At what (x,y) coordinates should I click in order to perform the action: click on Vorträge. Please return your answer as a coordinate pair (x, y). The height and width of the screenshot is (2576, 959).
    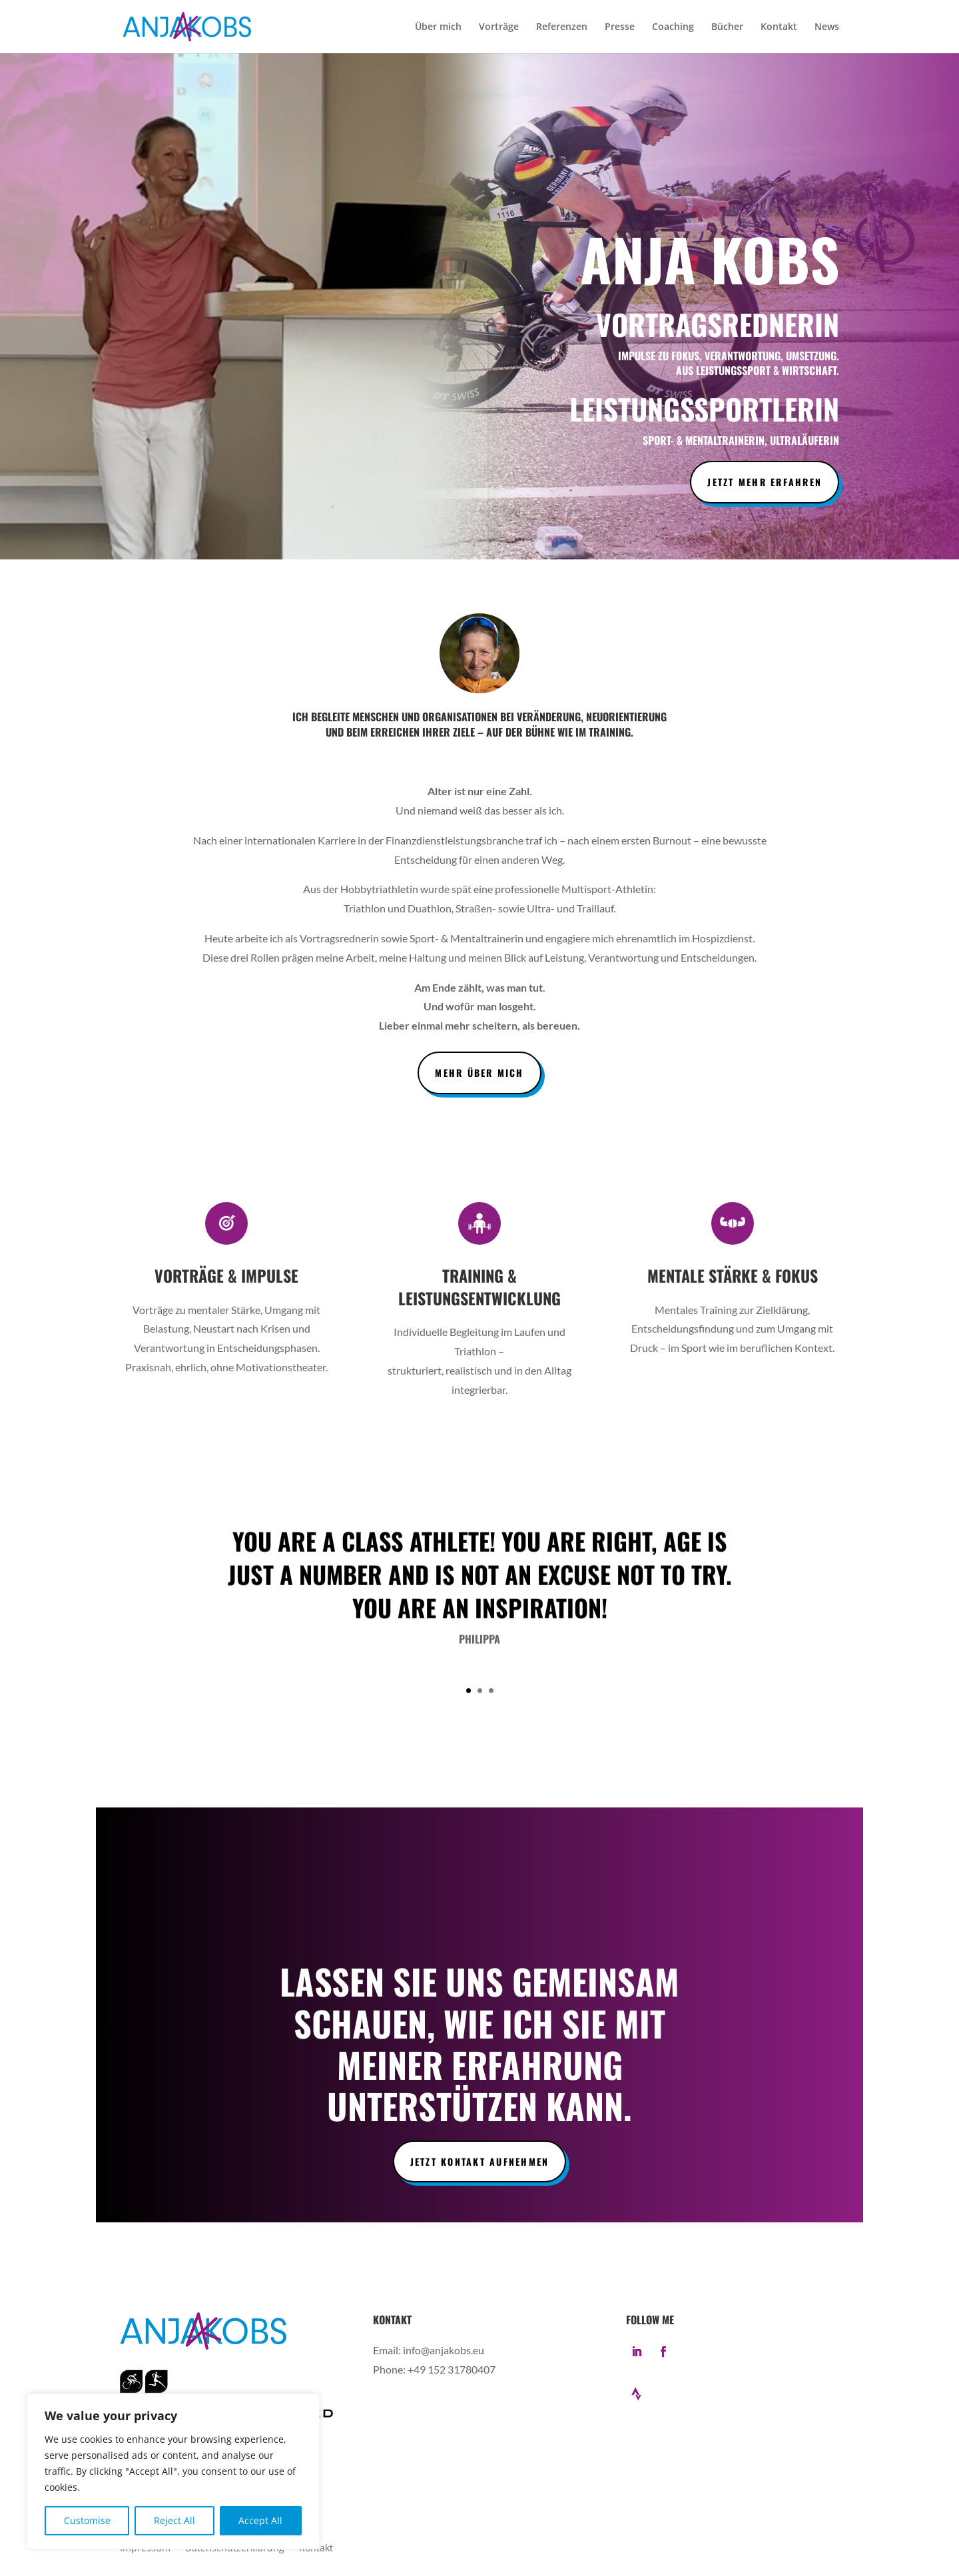
    Looking at the image, I should click on (499, 27).